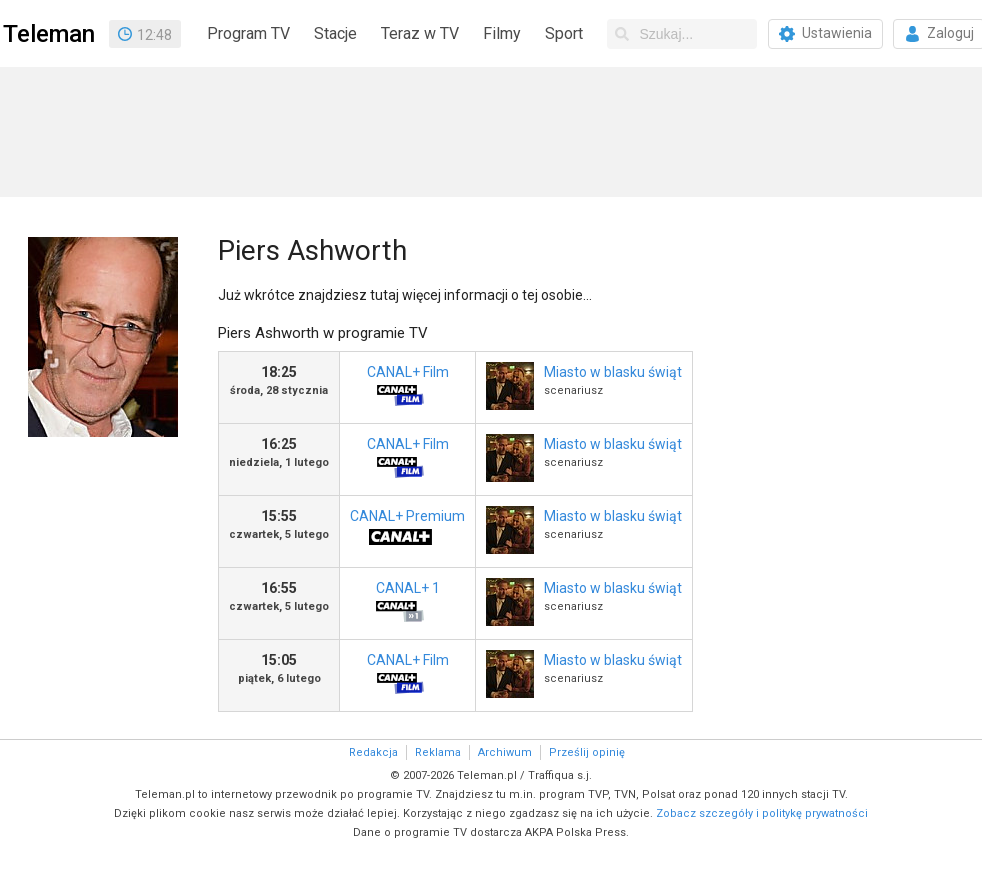 This screenshot has height=885, width=982. What do you see at coordinates (762, 813) in the screenshot?
I see `Zobacz szczegóły i politykę prywatności` at bounding box center [762, 813].